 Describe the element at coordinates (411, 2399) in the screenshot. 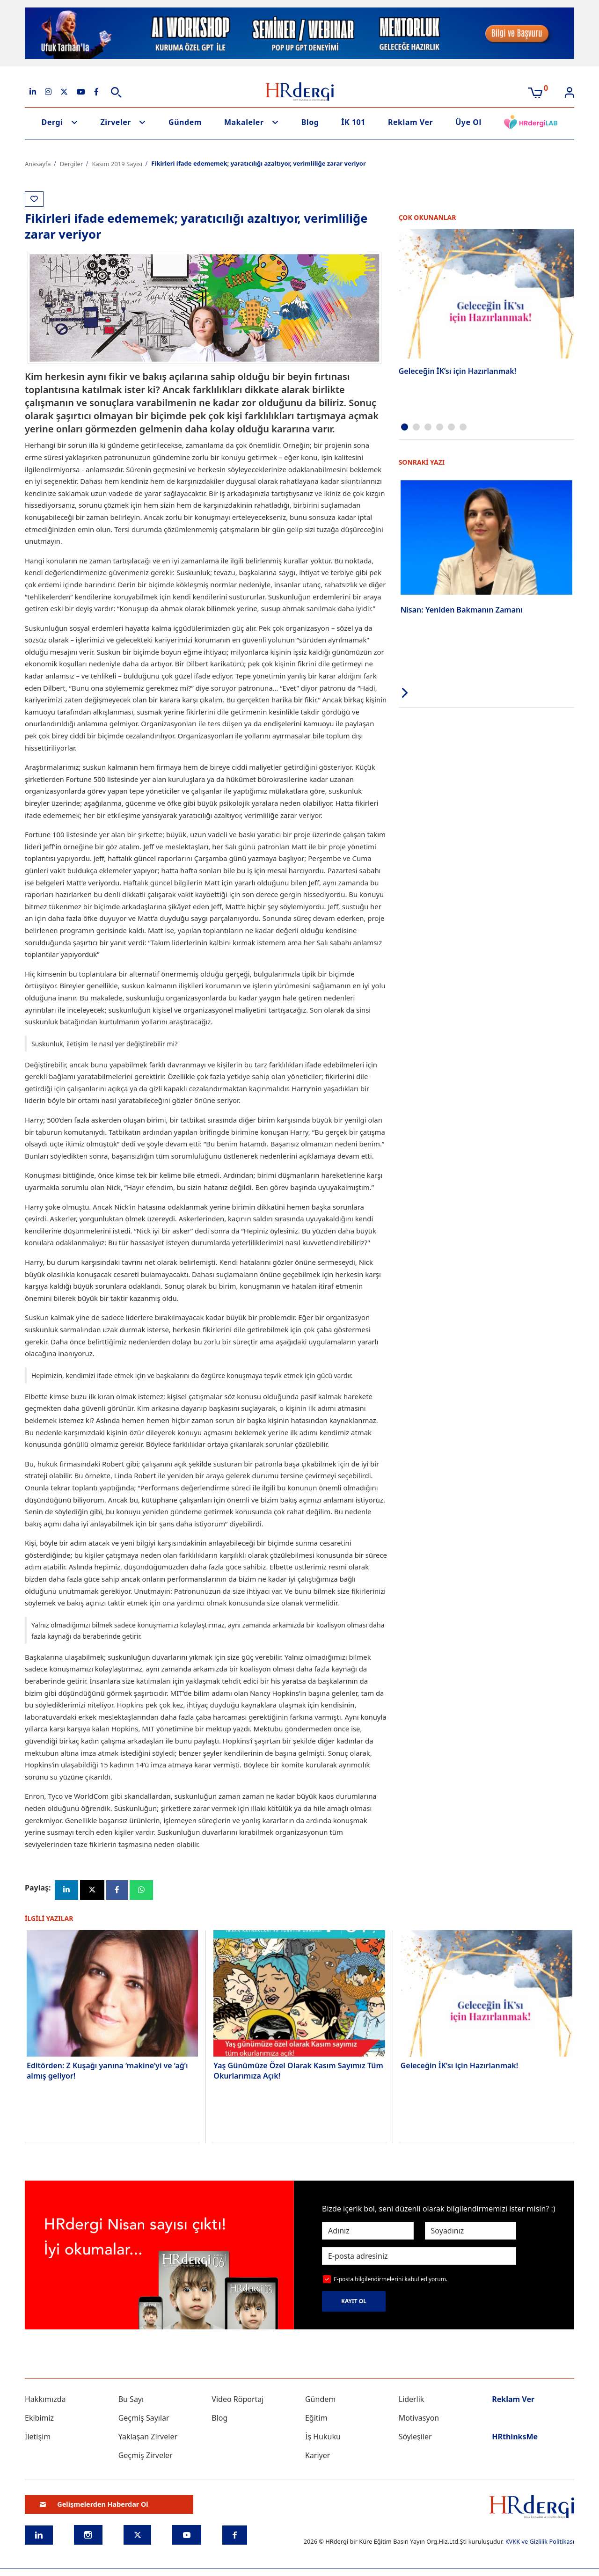

I see `Liderlik` at that location.